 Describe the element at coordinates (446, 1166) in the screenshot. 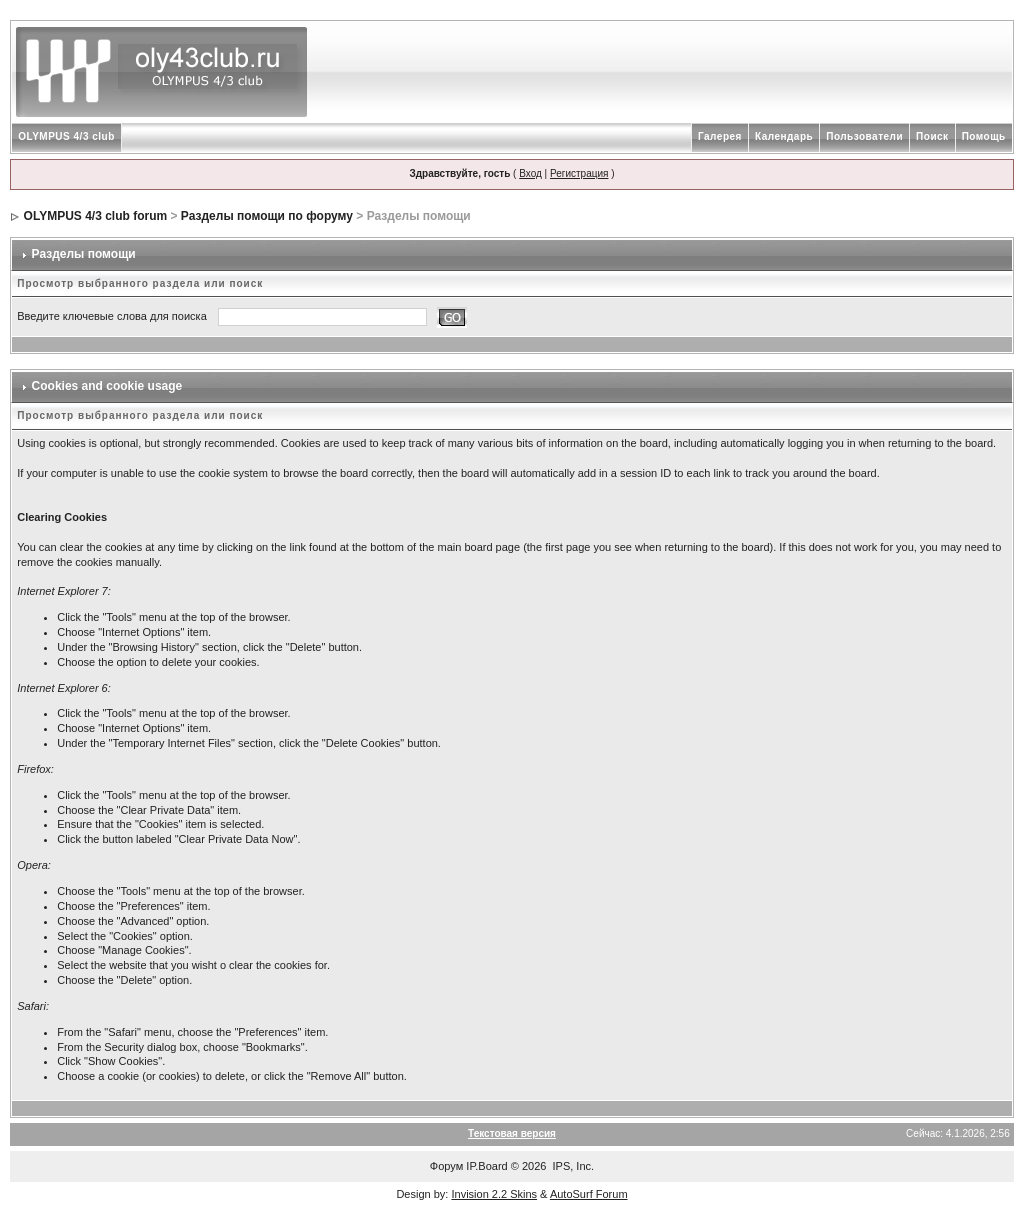

I see `Форум` at that location.